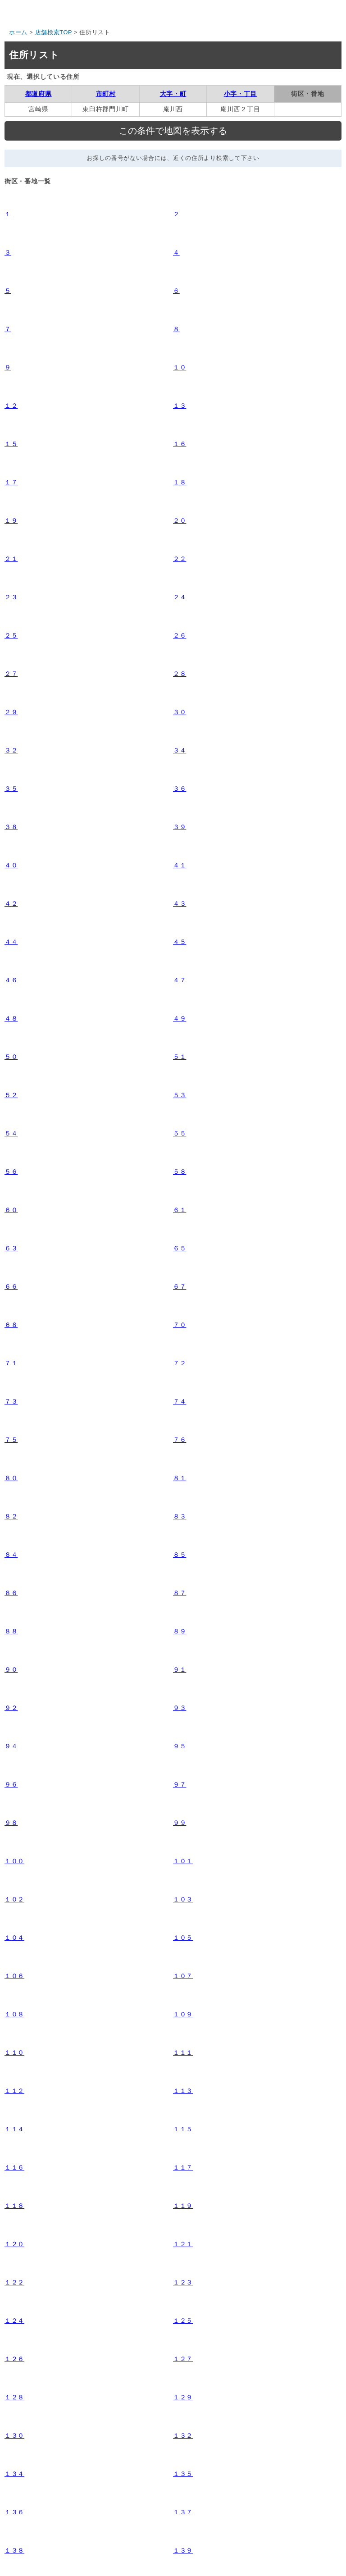  Describe the element at coordinates (179, 826) in the screenshot. I see `３９` at that location.